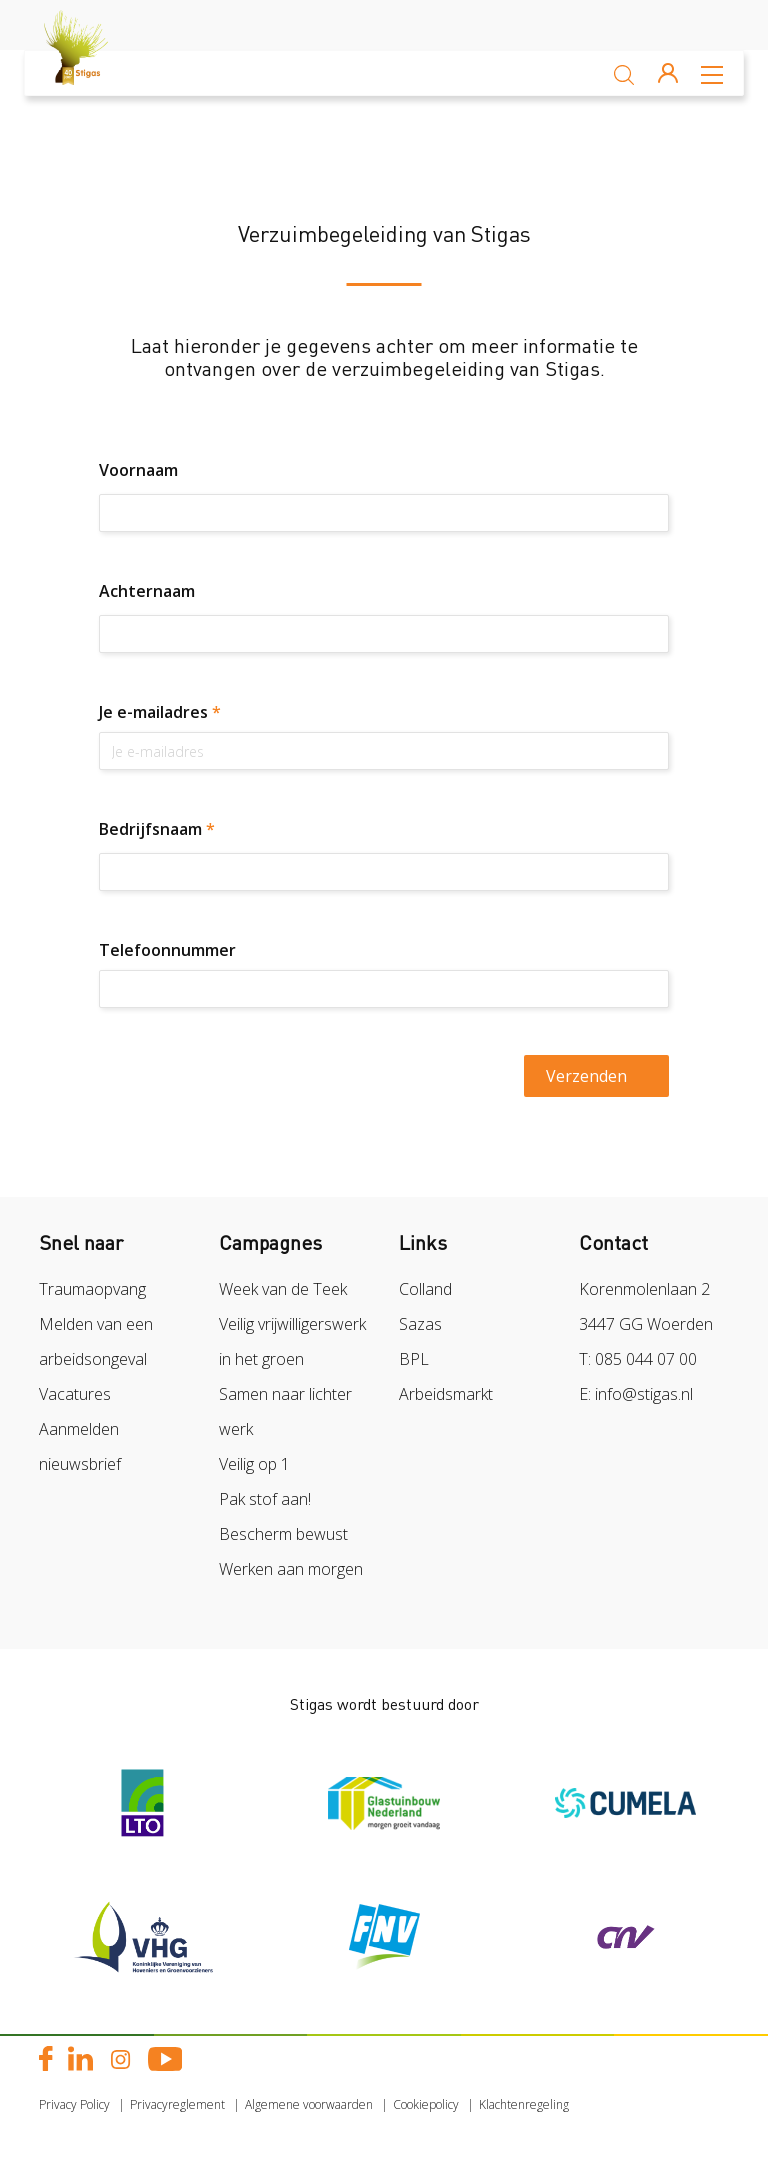 The height and width of the screenshot is (2171, 768). Describe the element at coordinates (157, 829) in the screenshot. I see `Bedrijfsnaam` at that location.